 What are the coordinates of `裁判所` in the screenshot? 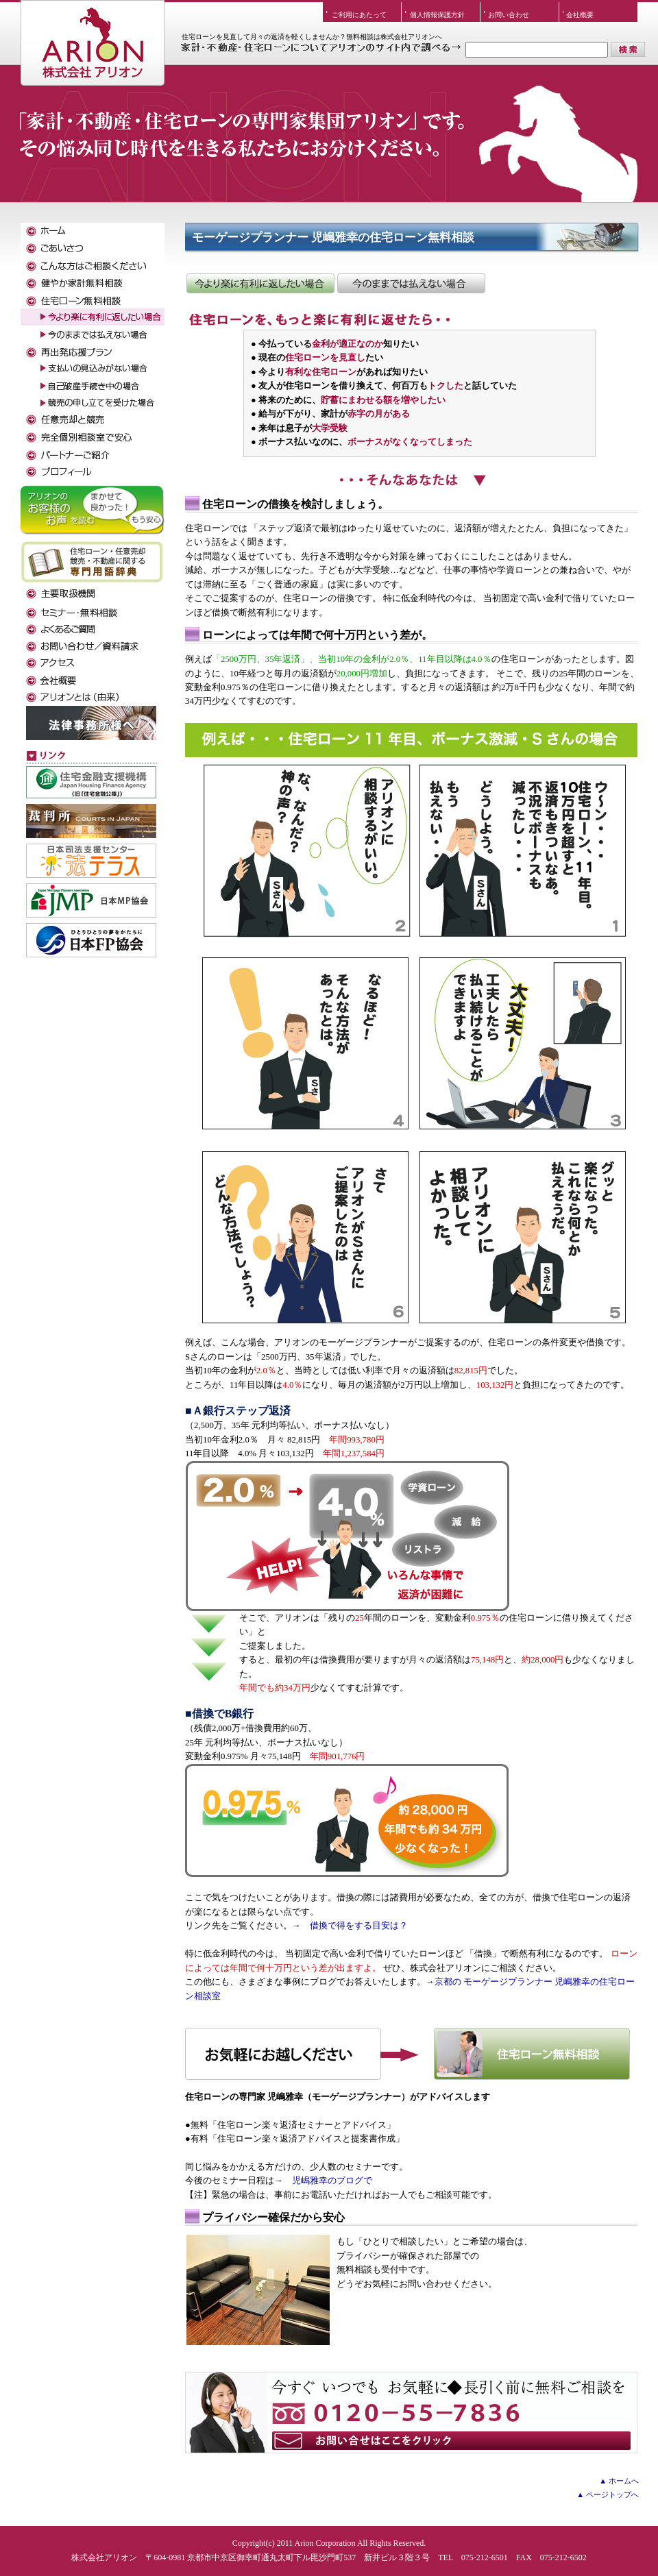 It's located at (91, 821).